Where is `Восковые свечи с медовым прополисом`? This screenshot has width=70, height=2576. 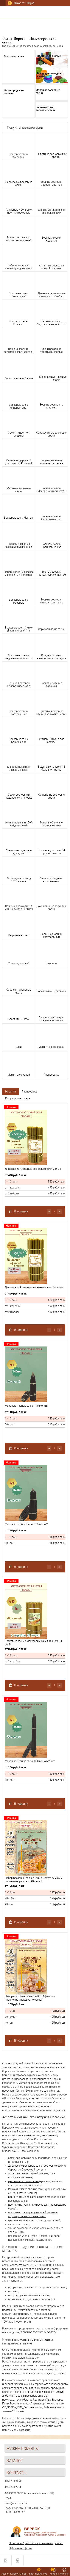
Восковые свечи с медовым прополисом is located at coordinates (18, 657).